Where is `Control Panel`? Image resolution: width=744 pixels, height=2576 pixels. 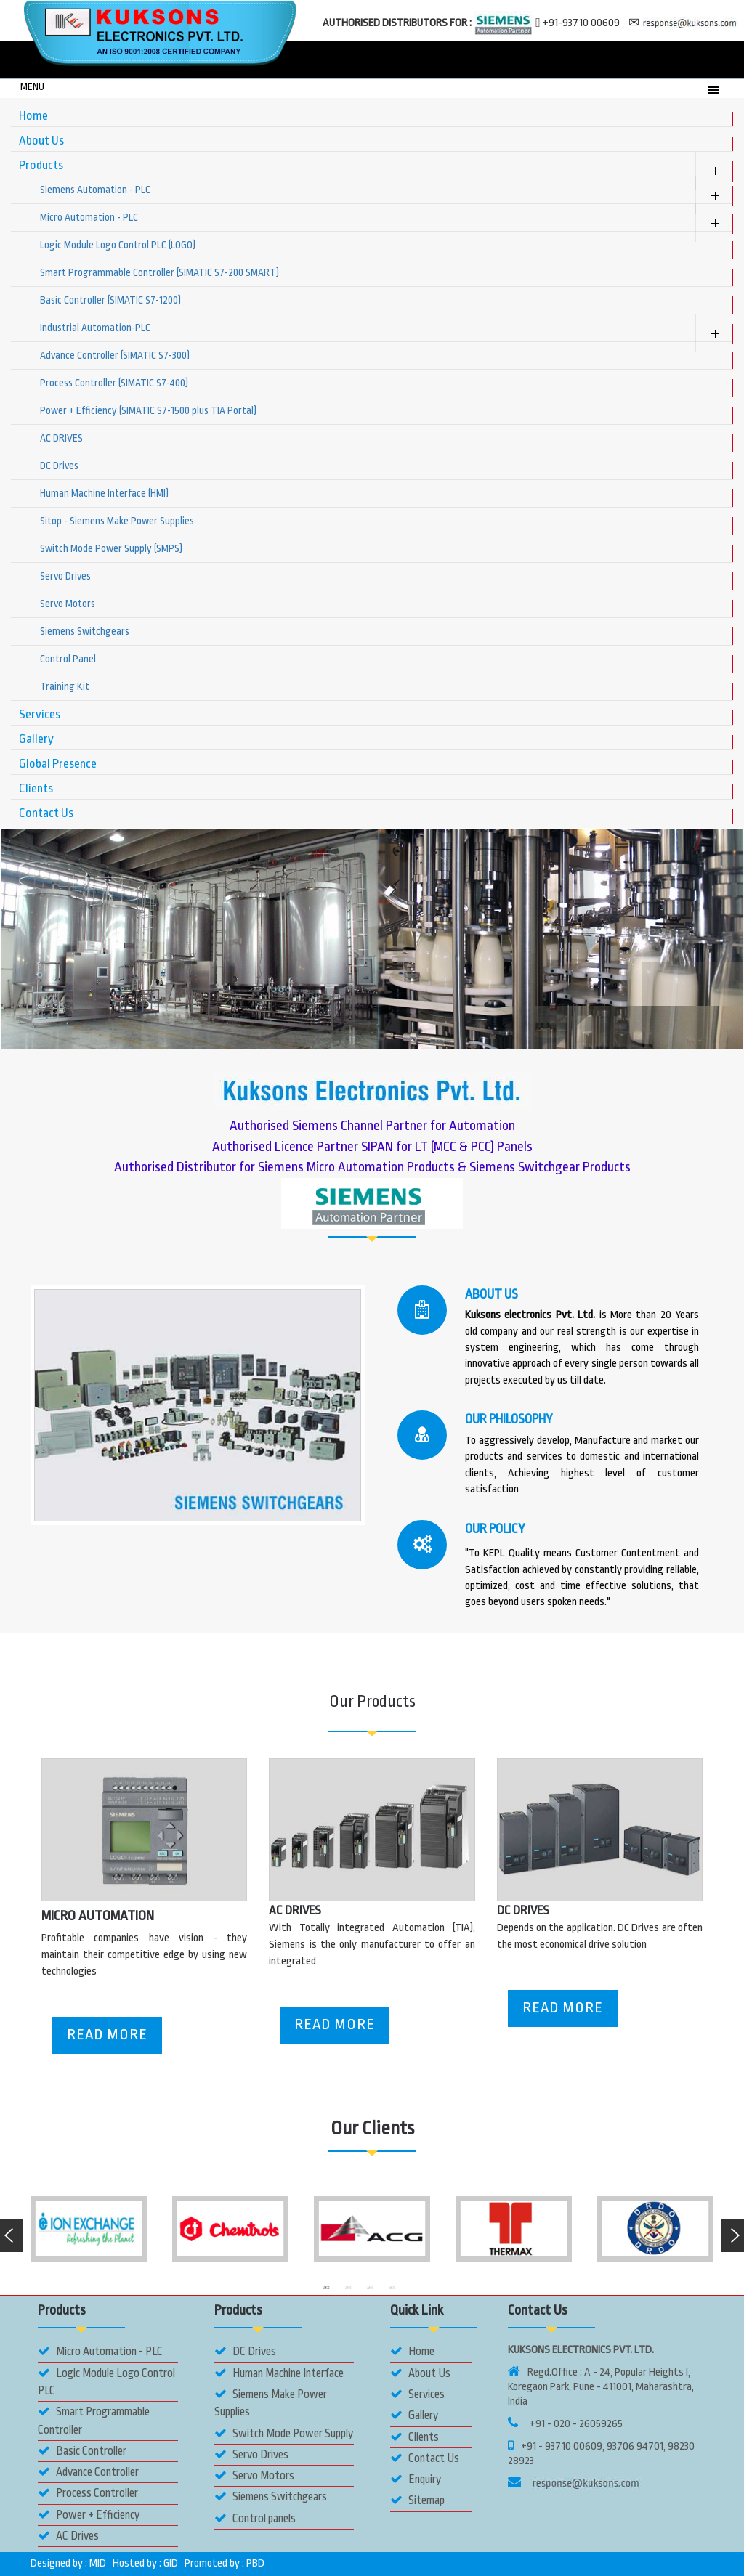
Control Panel is located at coordinates (68, 659).